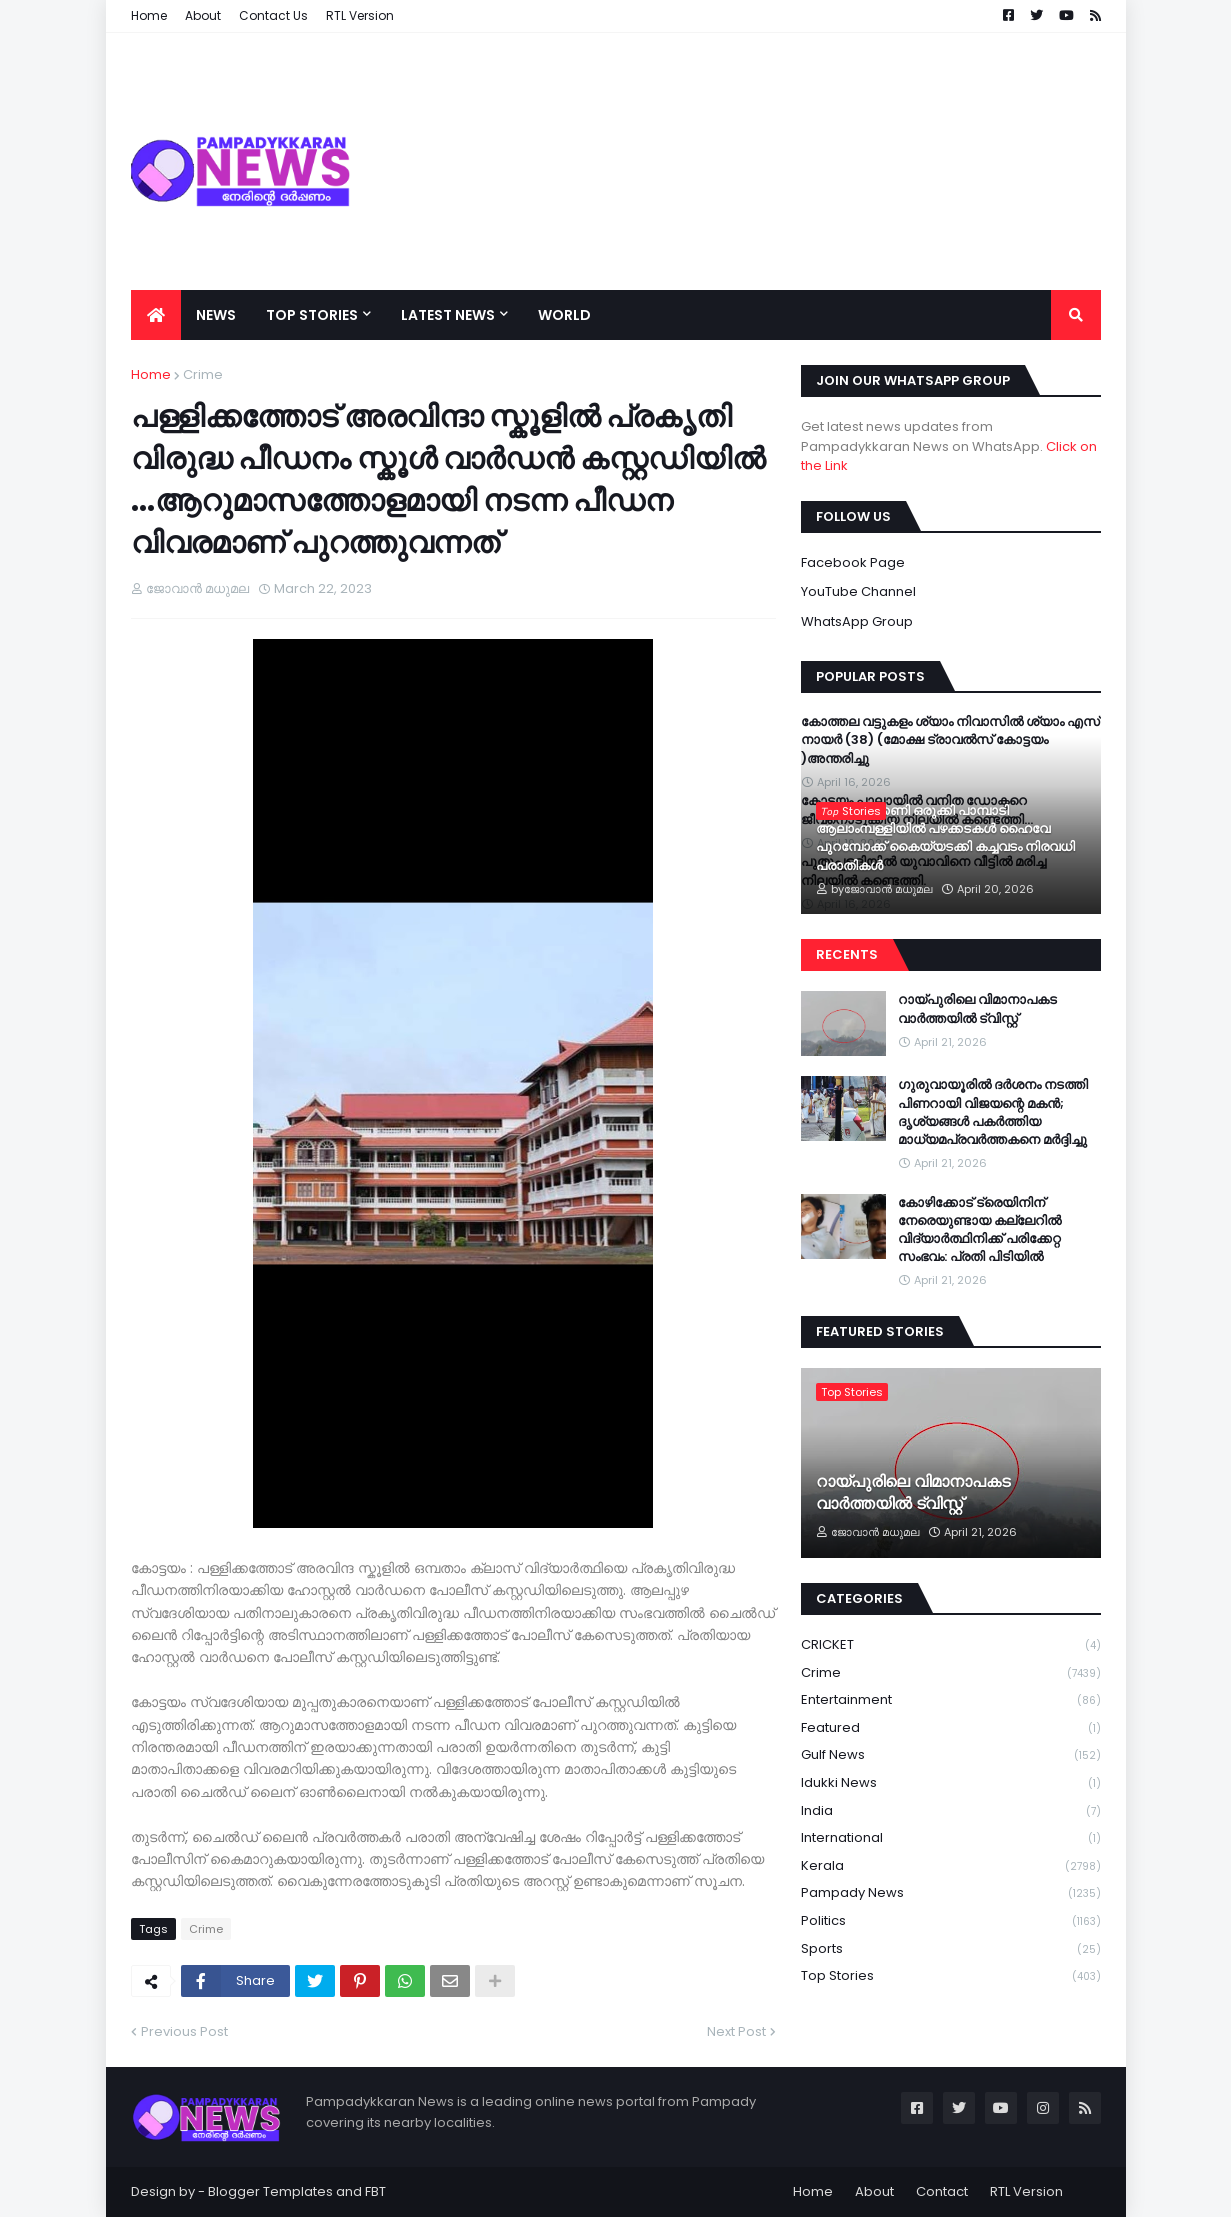 This screenshot has height=2217, width=1231. Describe the element at coordinates (736, 2031) in the screenshot. I see `Next Post` at that location.